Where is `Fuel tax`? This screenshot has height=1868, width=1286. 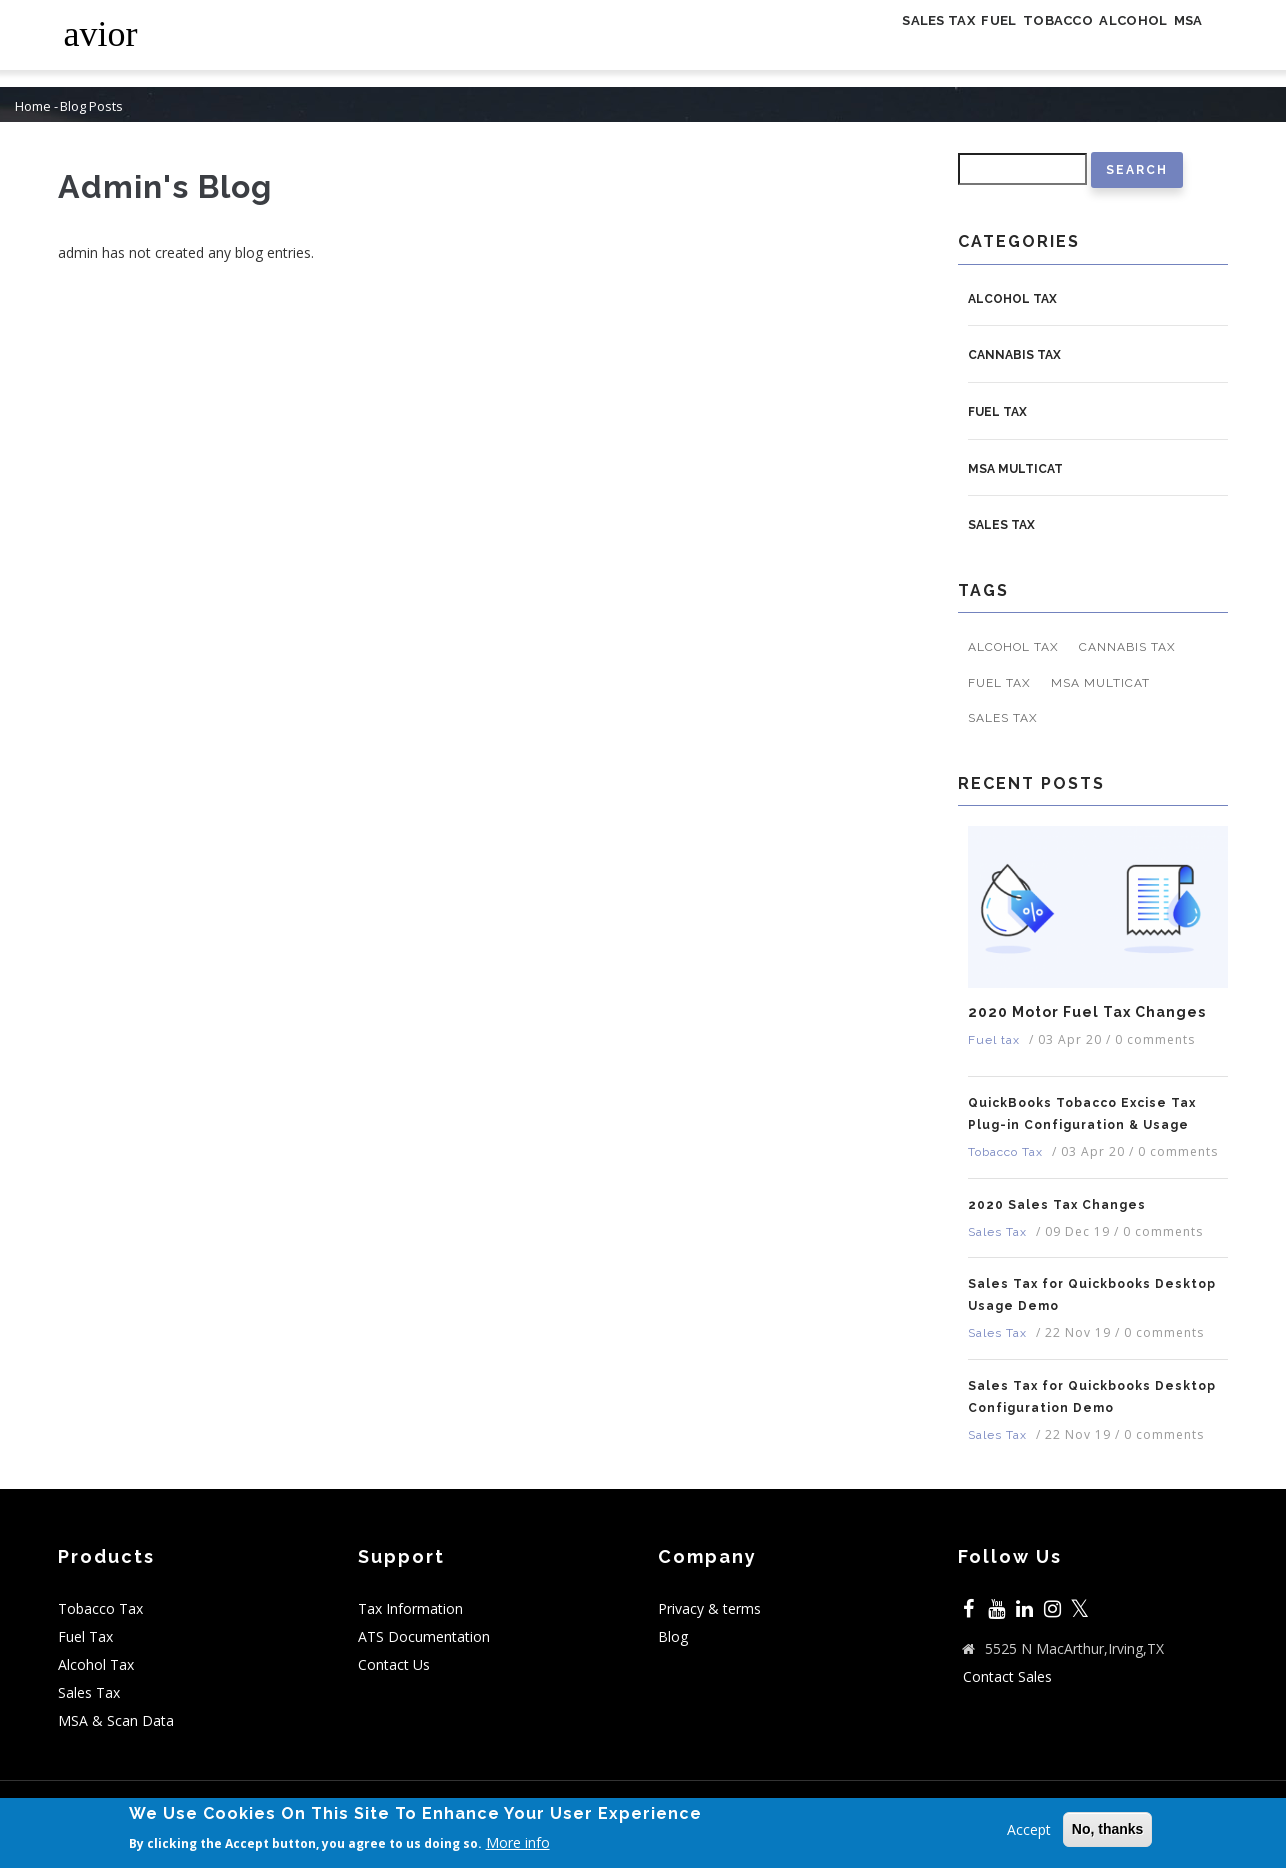
Fuel tax is located at coordinates (997, 412).